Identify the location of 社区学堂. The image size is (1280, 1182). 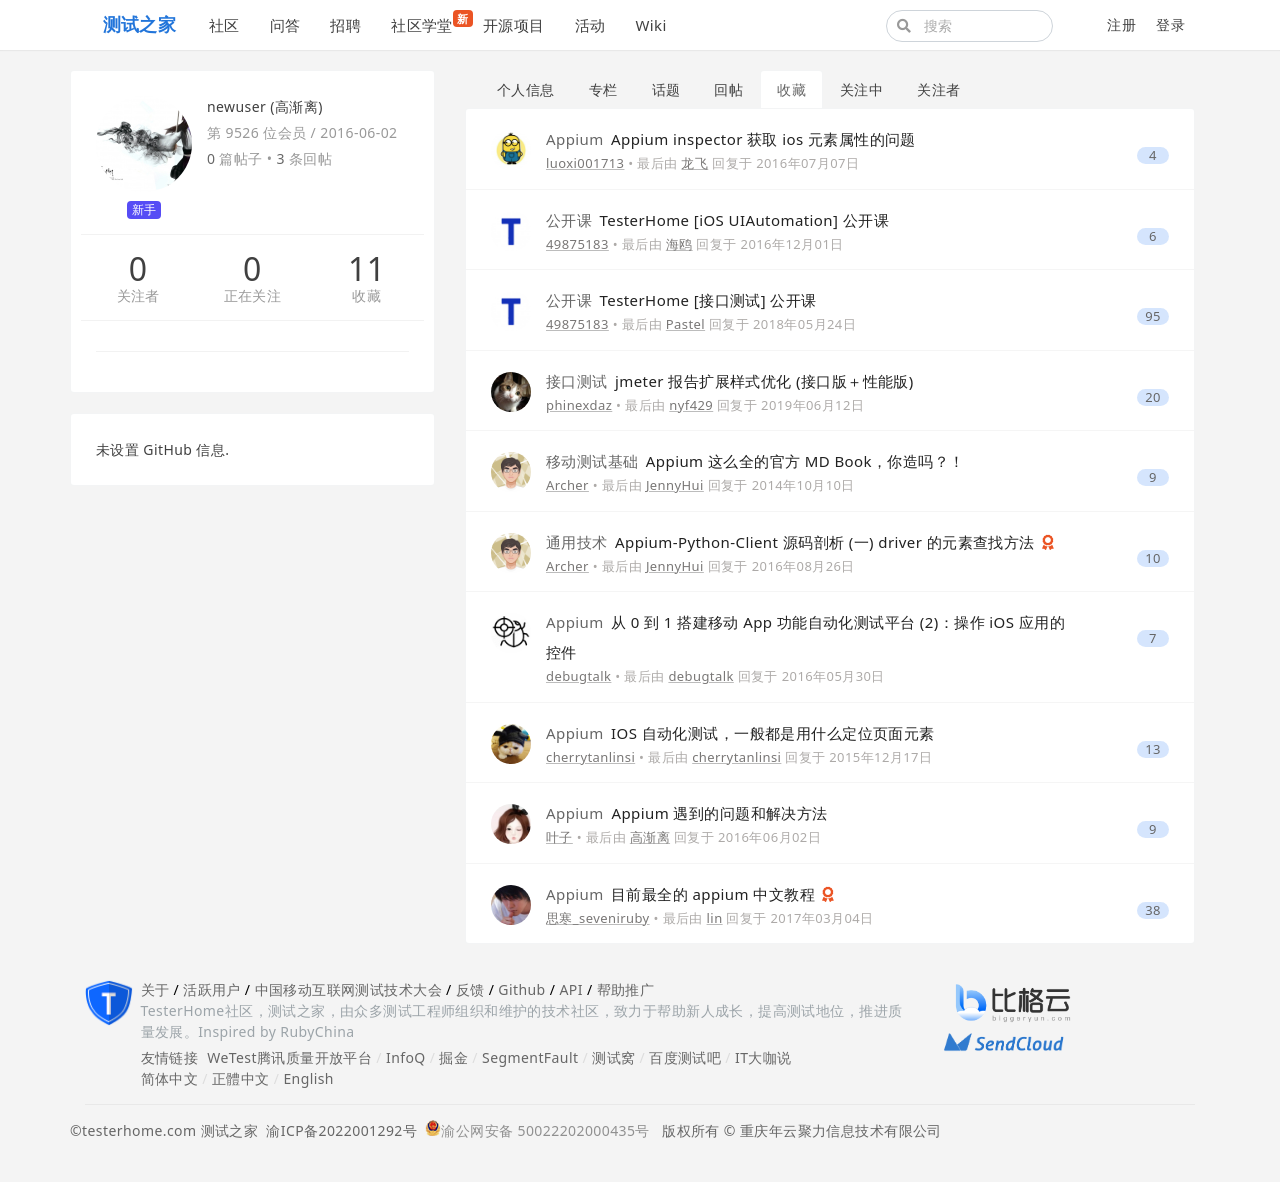
(429, 22).